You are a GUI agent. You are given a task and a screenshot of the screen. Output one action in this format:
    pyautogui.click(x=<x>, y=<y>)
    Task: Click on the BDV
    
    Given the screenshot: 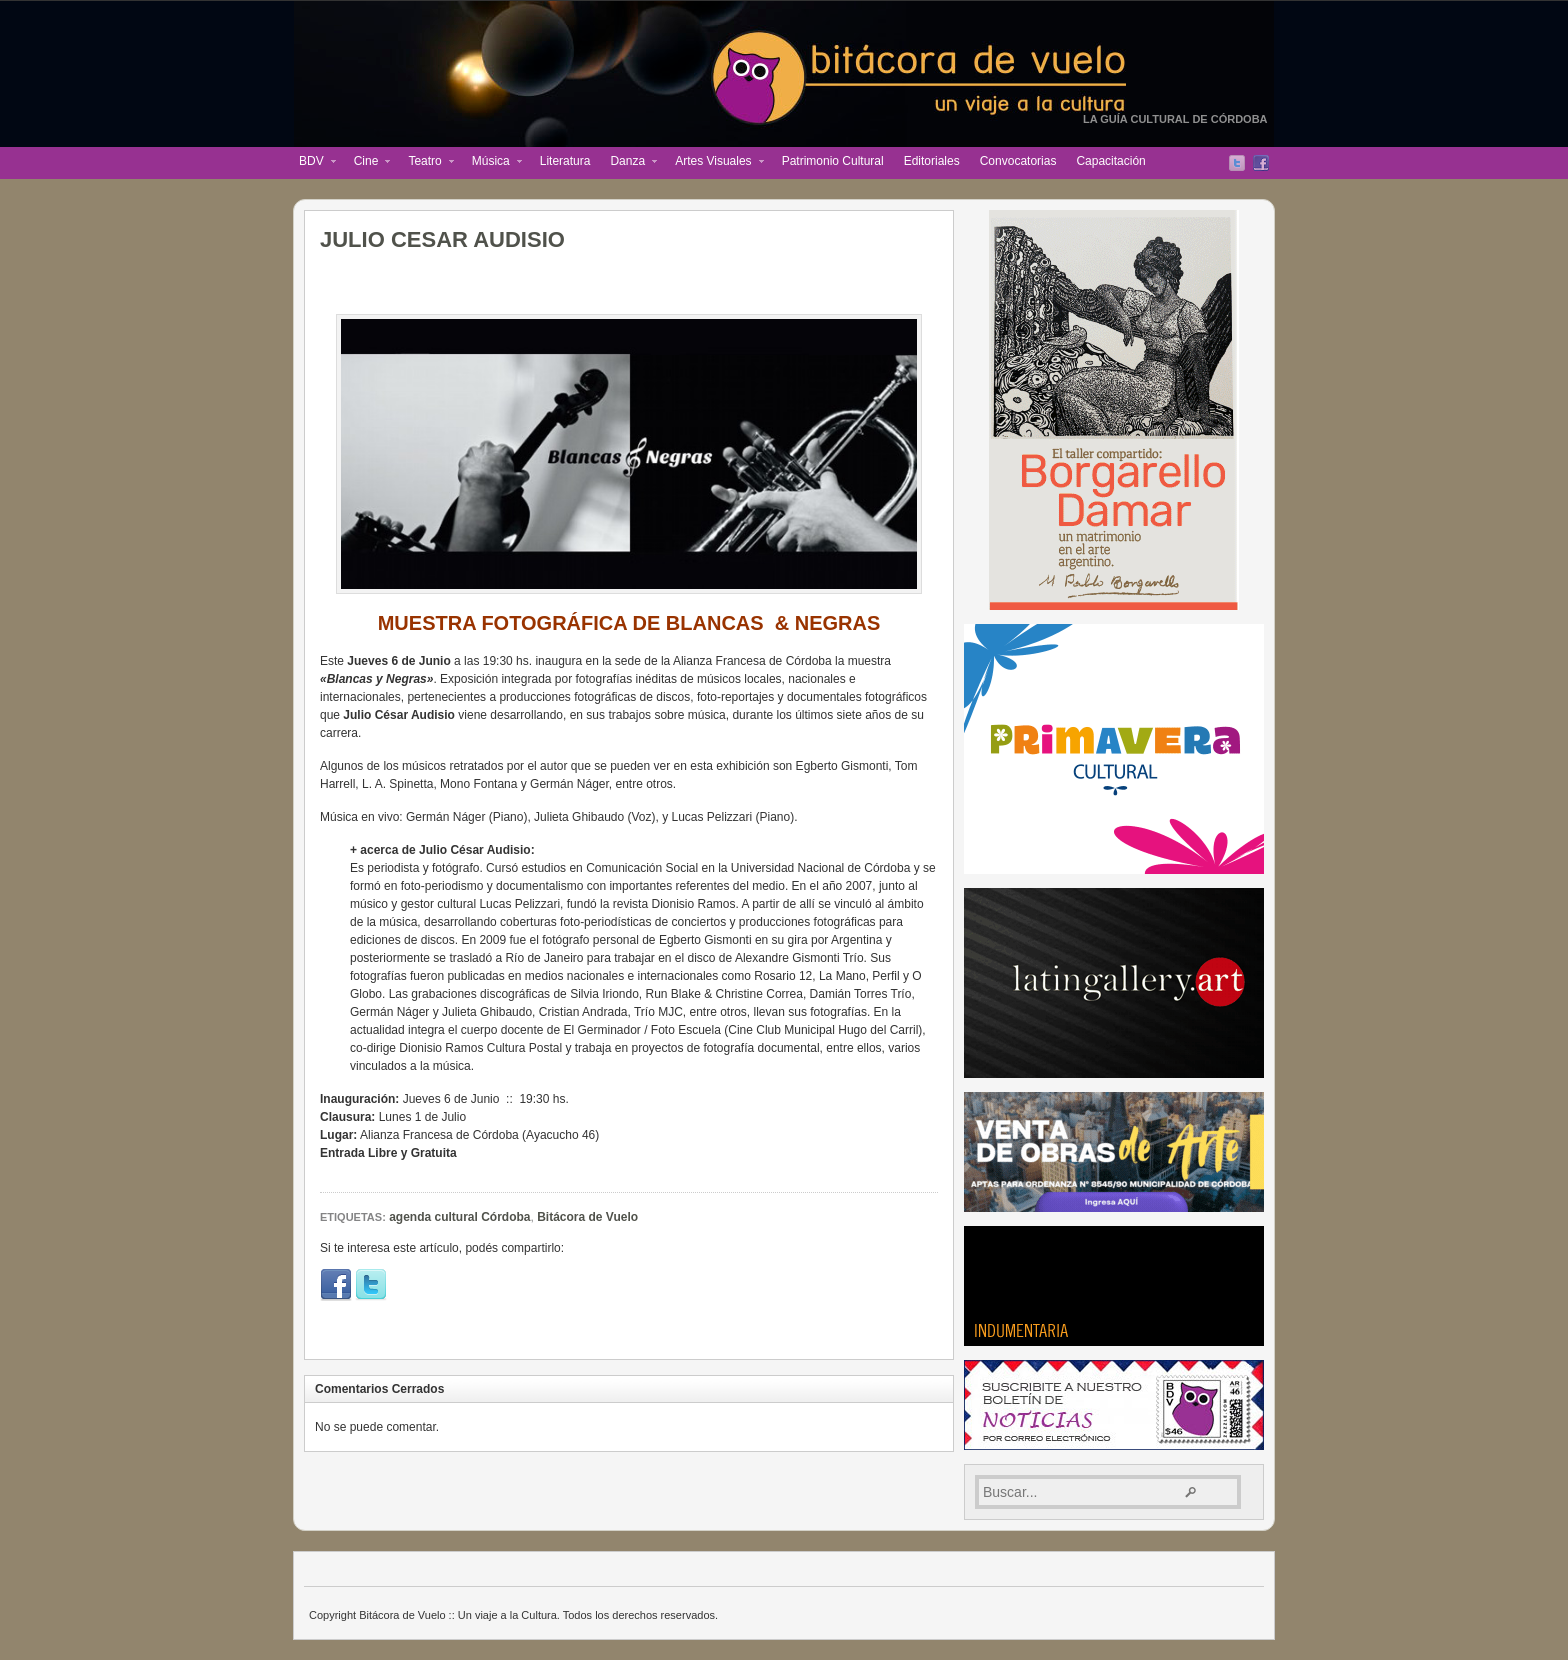 What is the action you would take?
    pyautogui.click(x=312, y=163)
    